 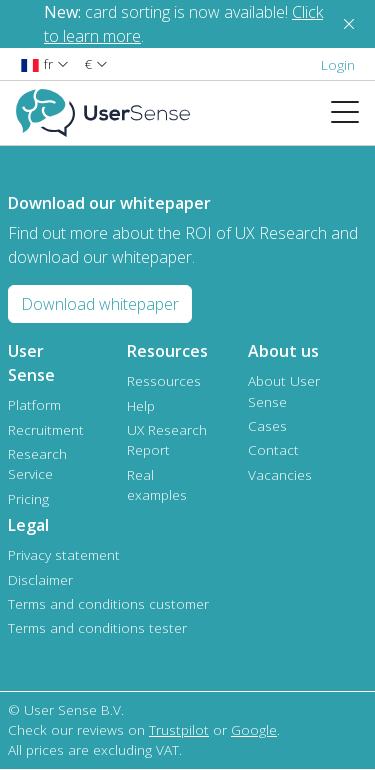 What do you see at coordinates (44, 63) in the screenshot?
I see `[button]` at bounding box center [44, 63].